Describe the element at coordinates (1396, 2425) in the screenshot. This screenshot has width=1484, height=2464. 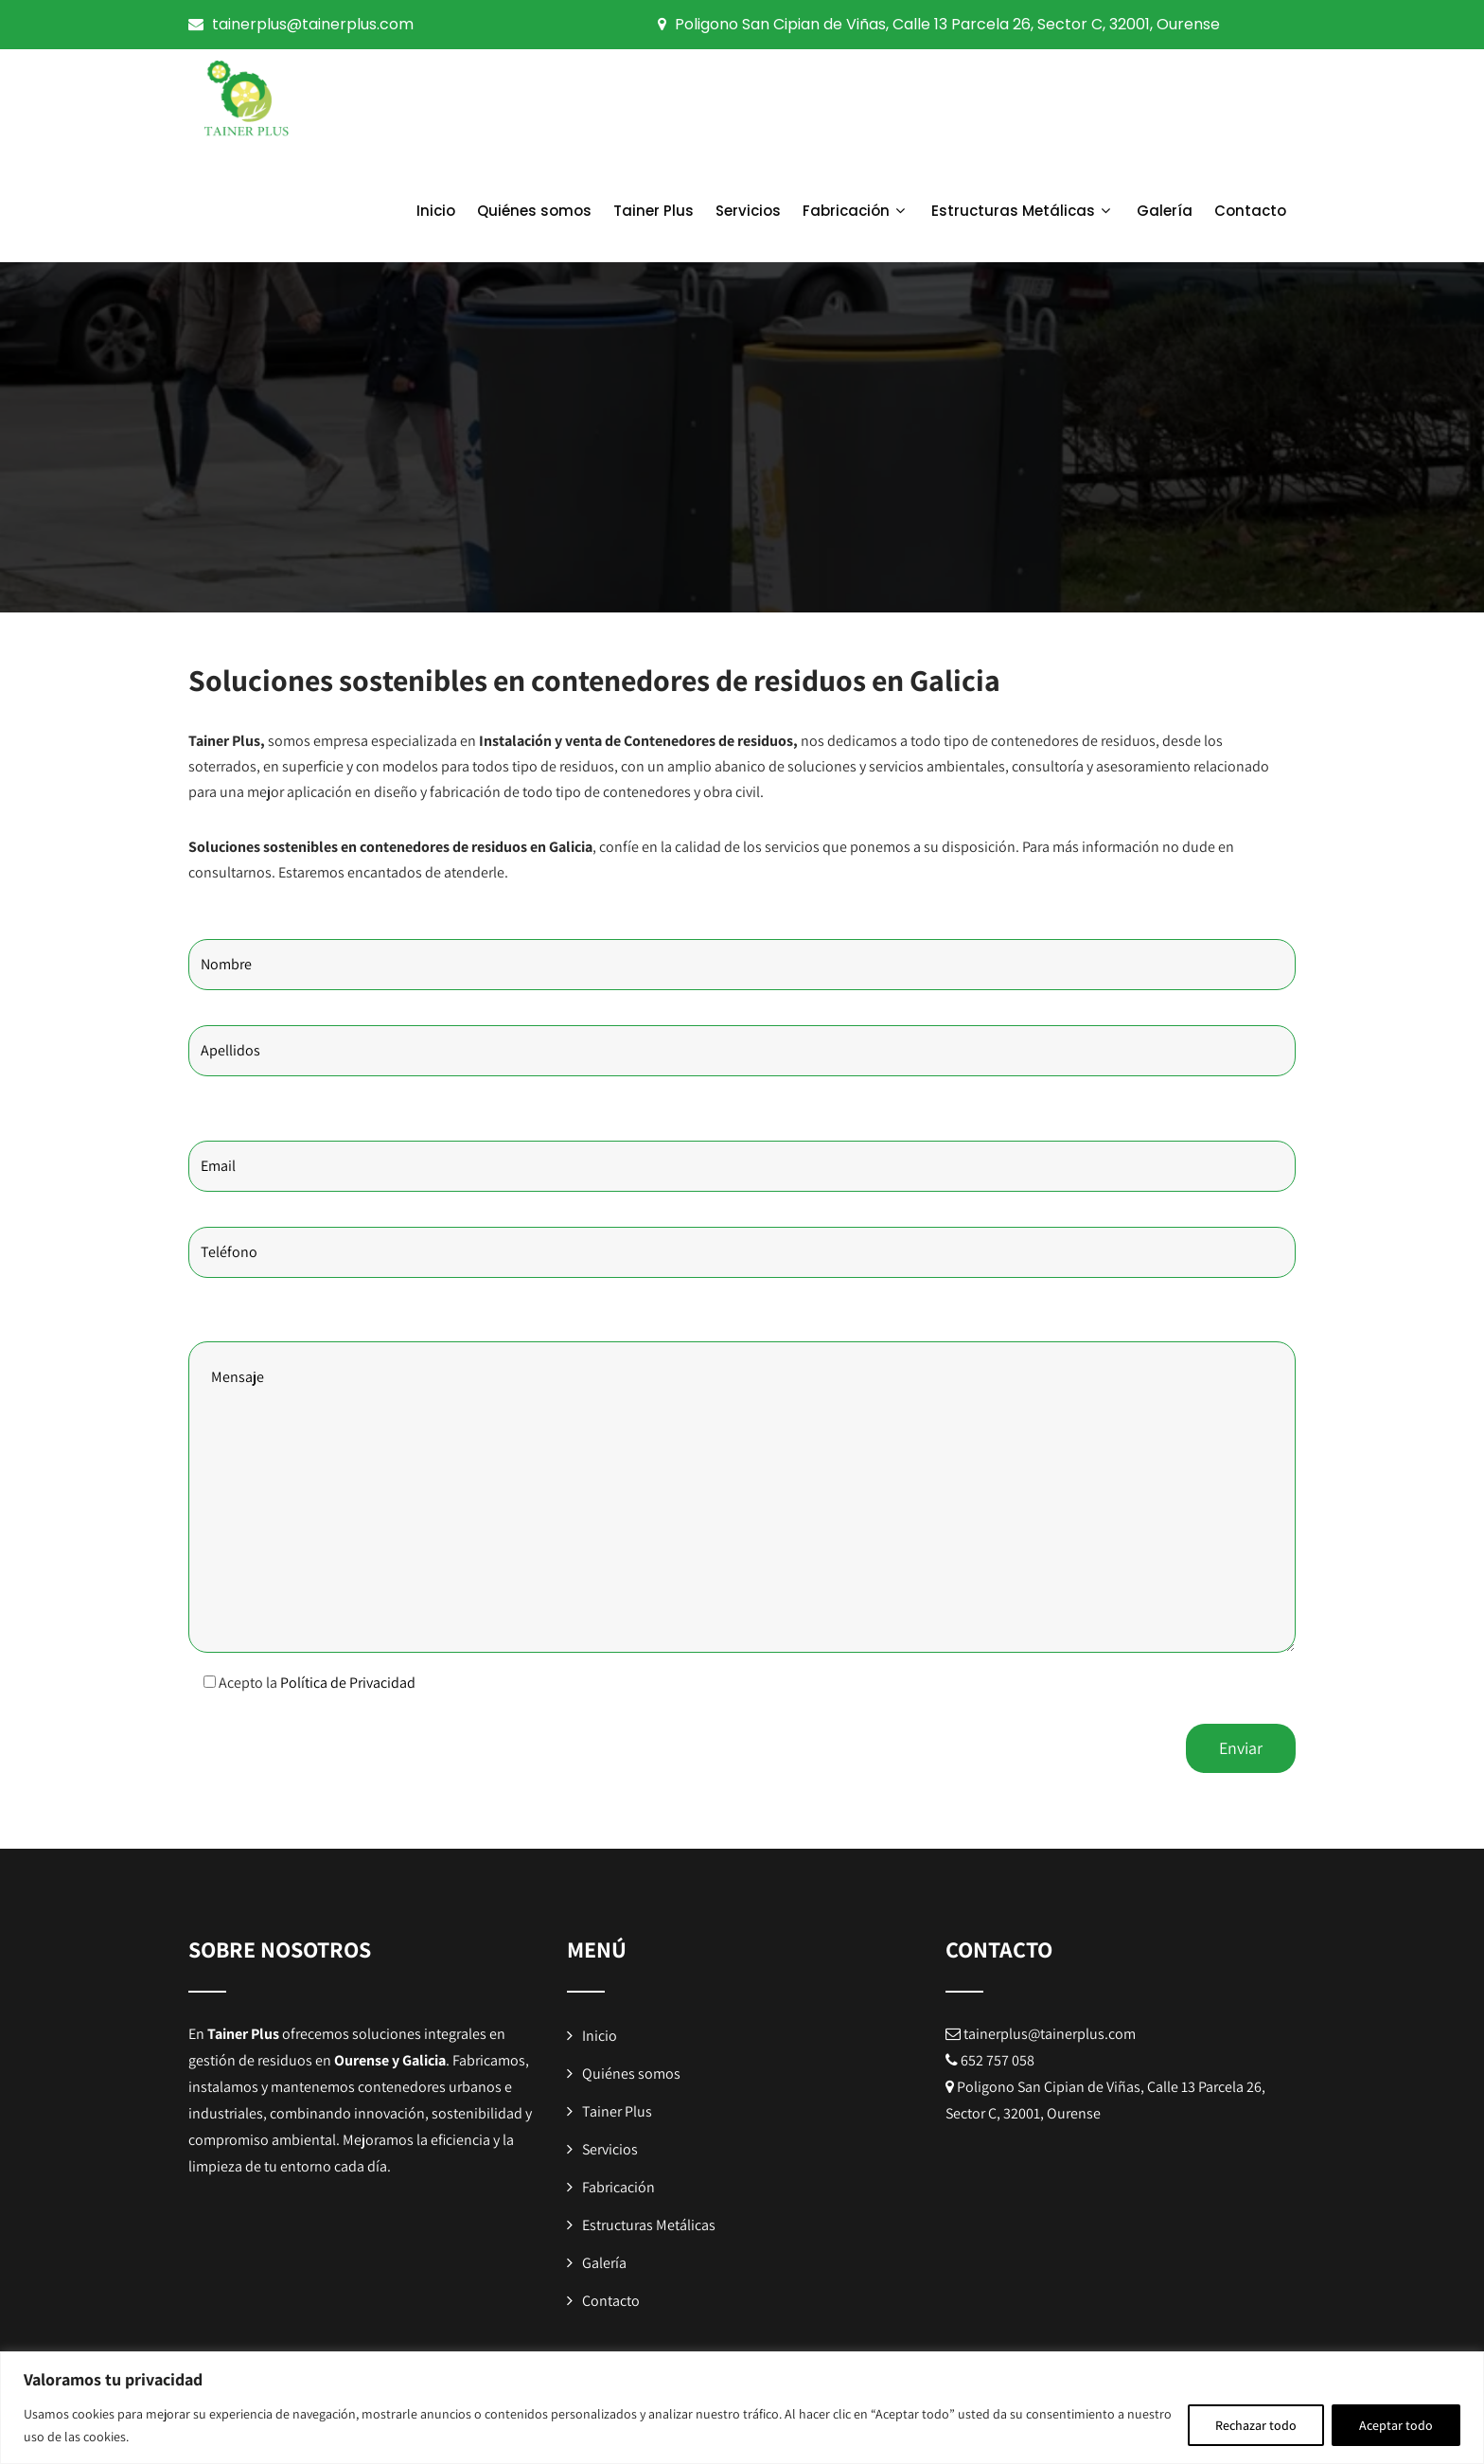
I see `Aceptar todo [[cky_accept_text]]` at that location.